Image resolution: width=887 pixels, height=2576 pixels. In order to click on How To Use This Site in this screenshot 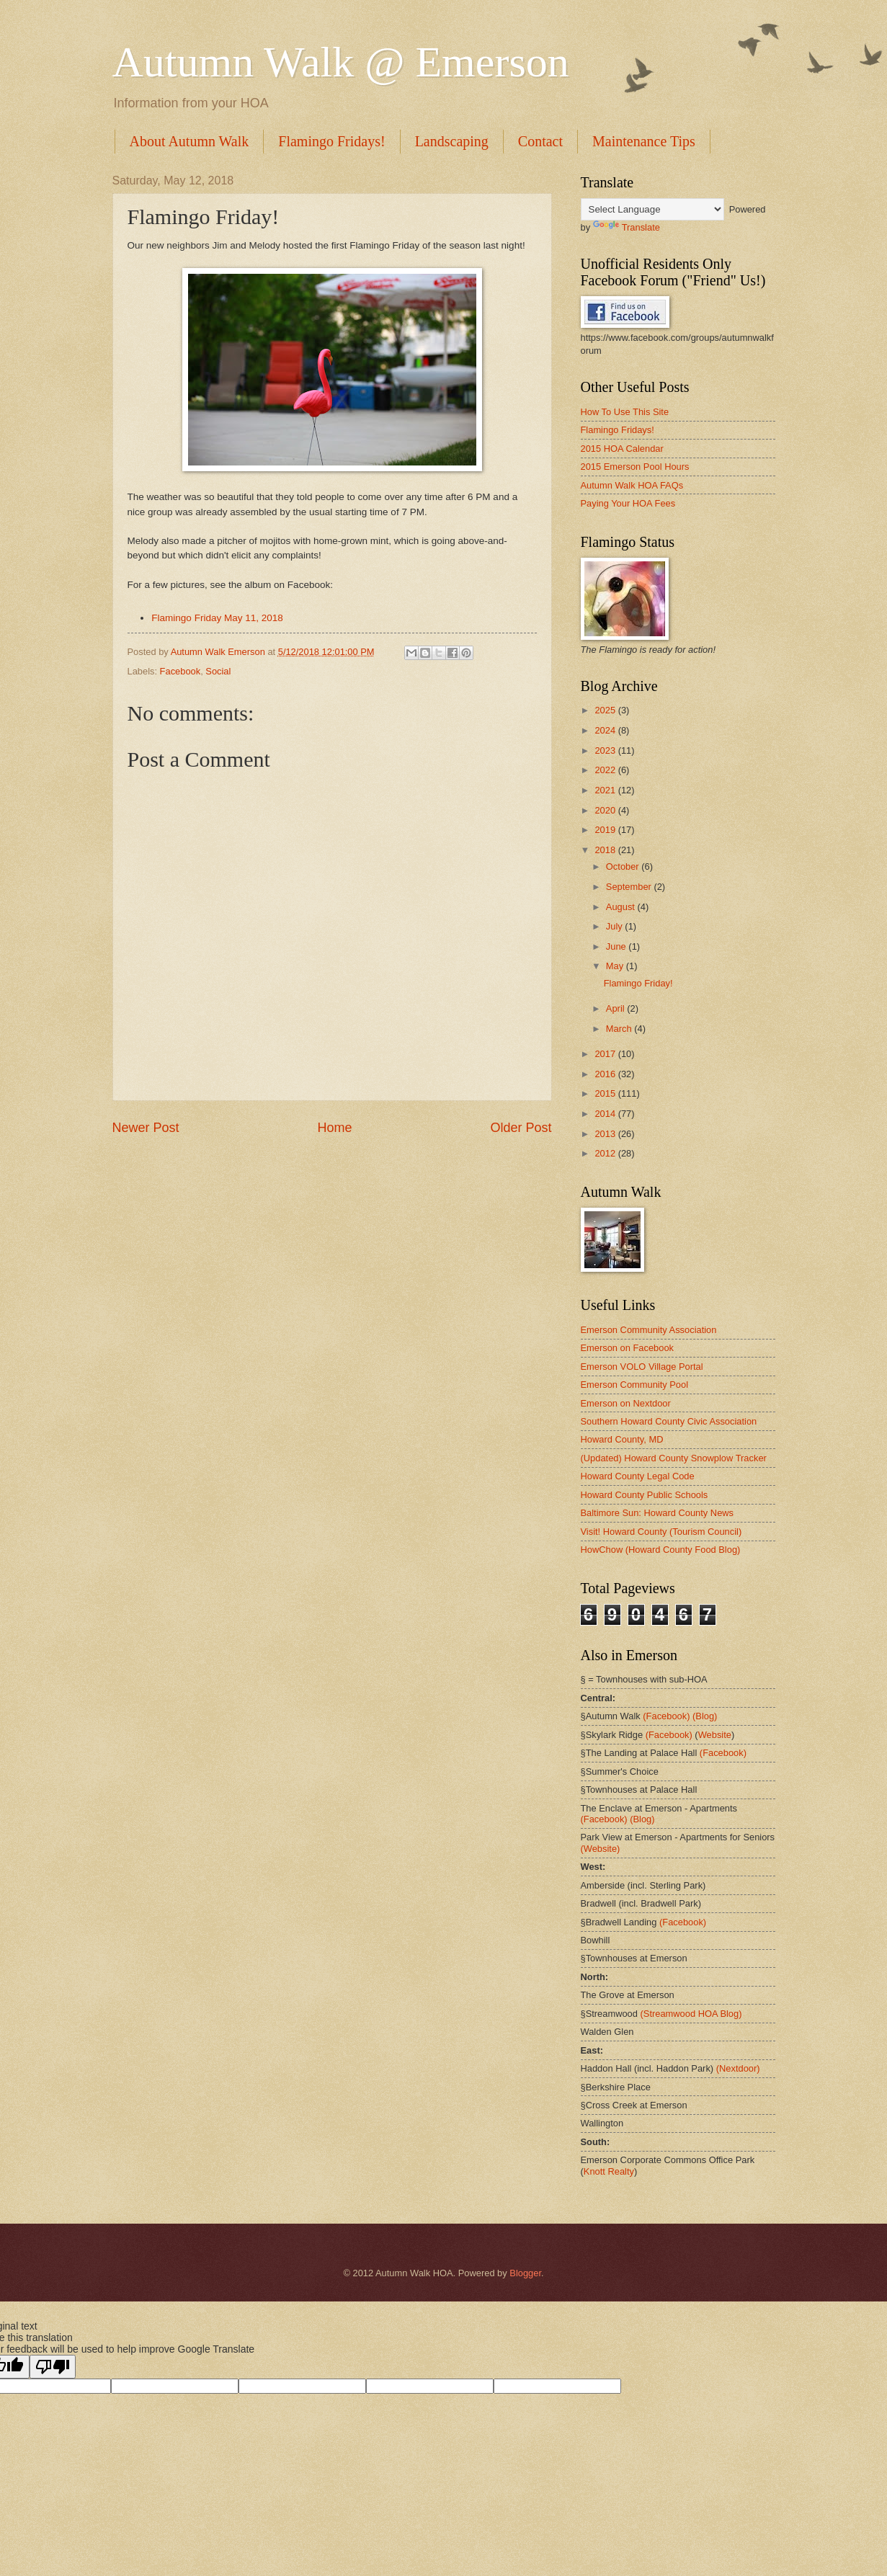, I will do `click(625, 411)`.